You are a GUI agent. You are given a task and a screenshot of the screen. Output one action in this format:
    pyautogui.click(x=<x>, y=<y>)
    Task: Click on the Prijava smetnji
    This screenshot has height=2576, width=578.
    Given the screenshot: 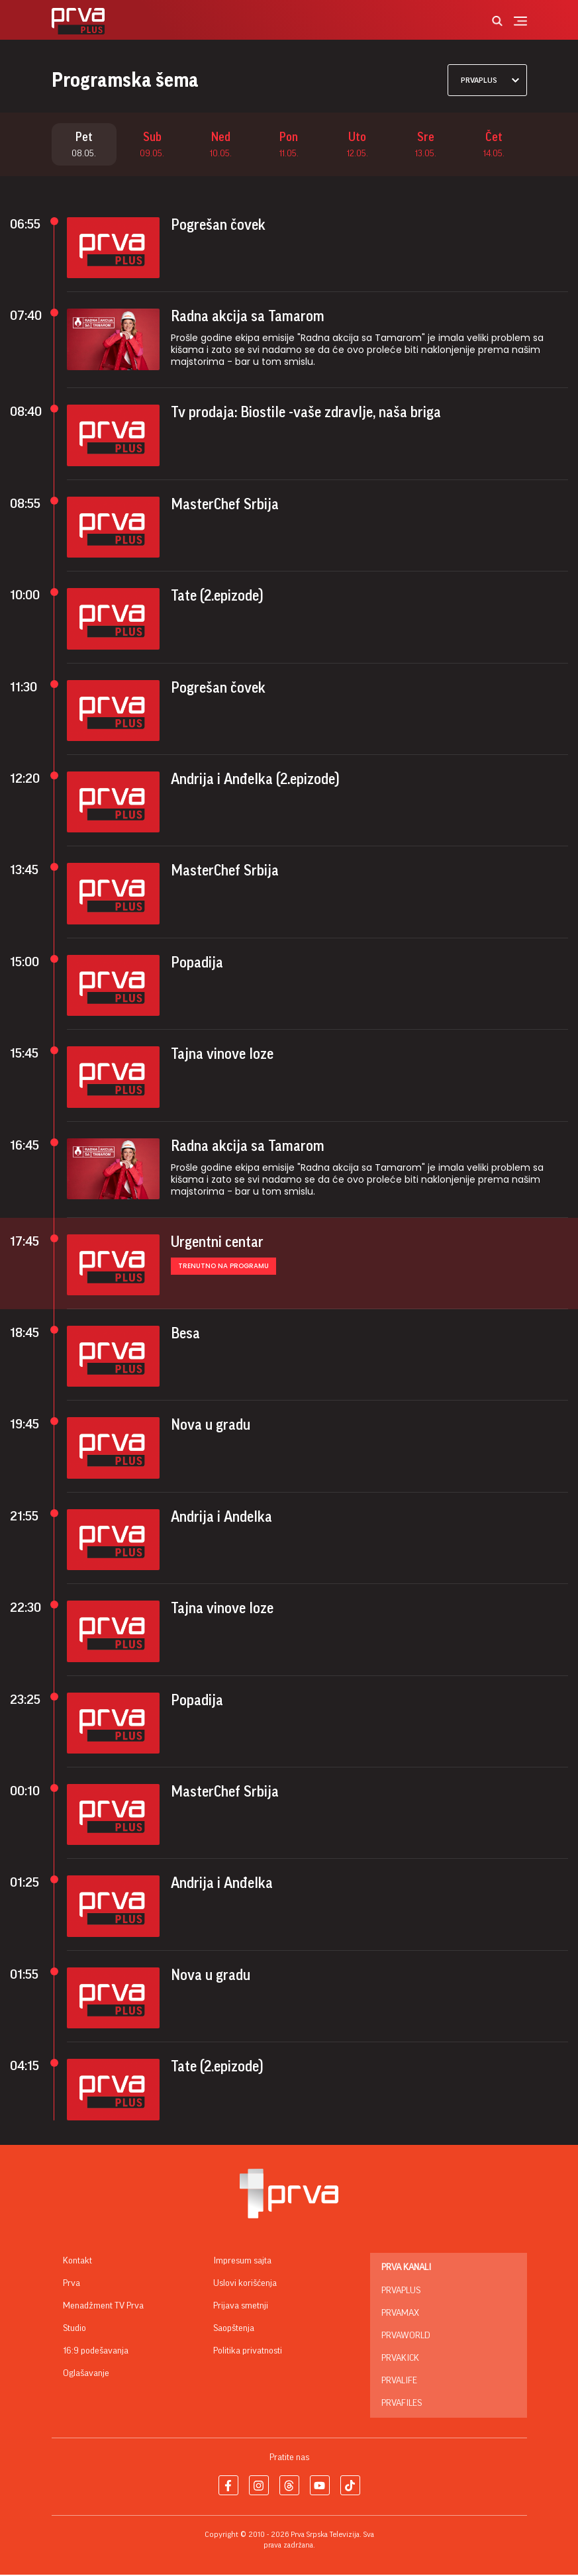 What is the action you would take?
    pyautogui.click(x=240, y=2307)
    